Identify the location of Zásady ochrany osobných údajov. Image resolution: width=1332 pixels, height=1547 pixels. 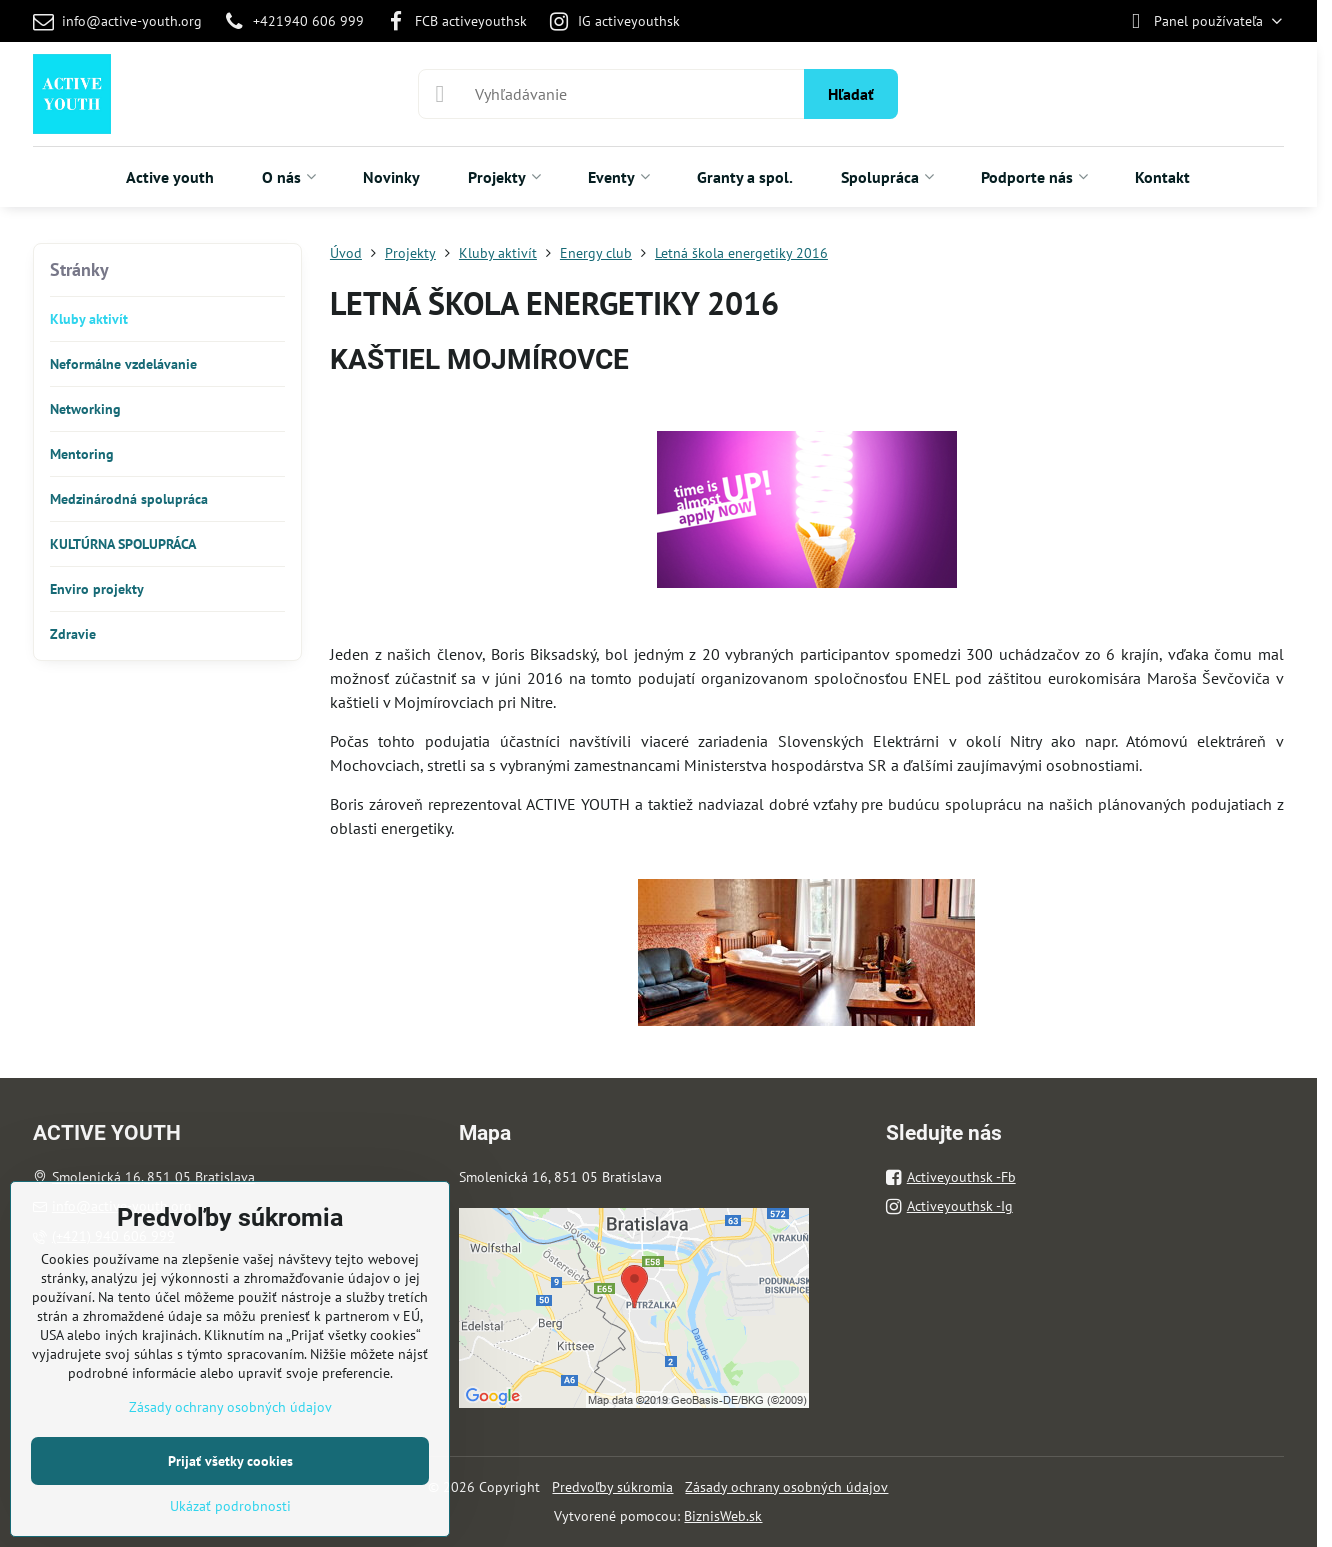
(786, 1487).